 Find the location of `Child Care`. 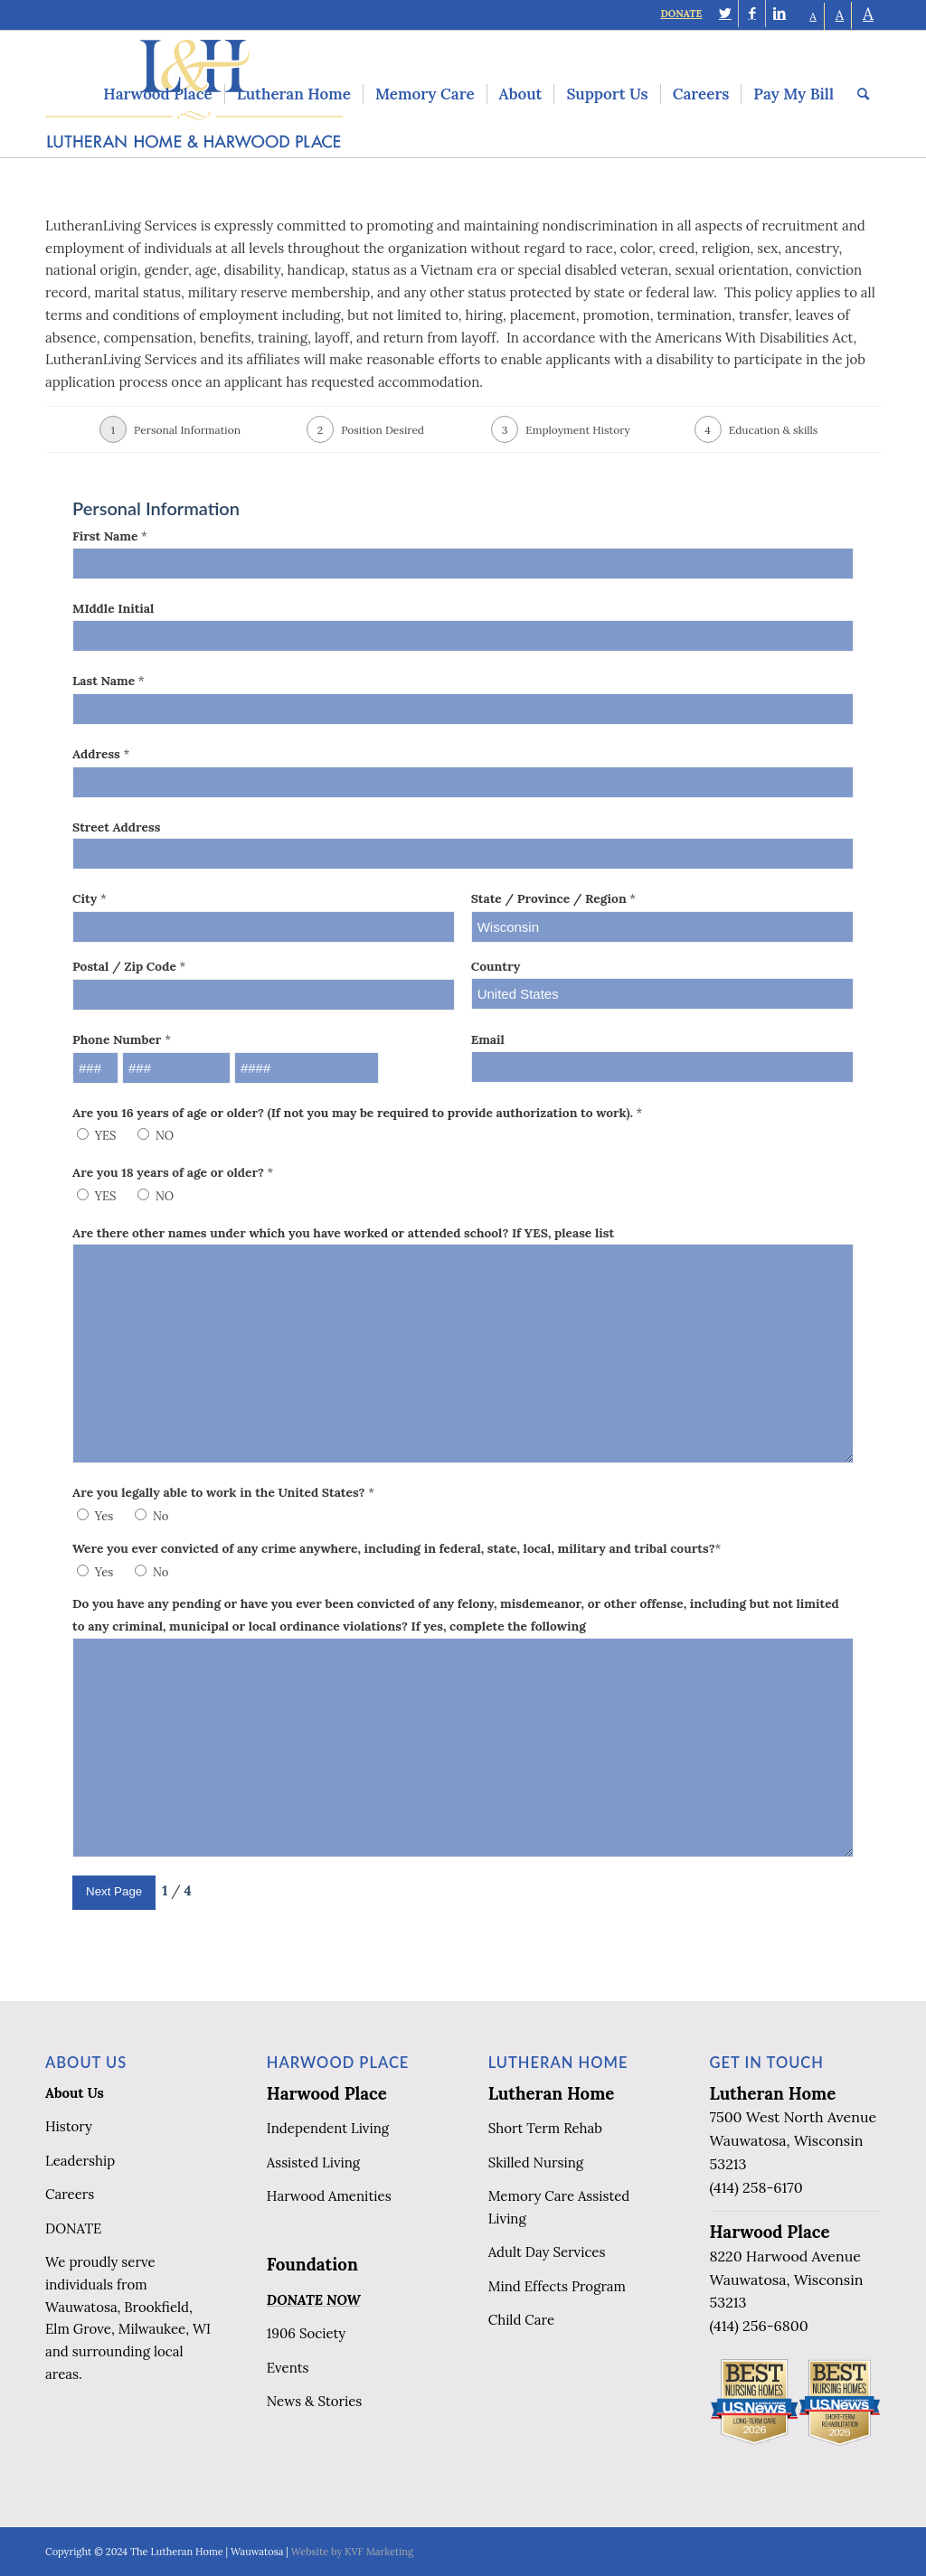

Child Care is located at coordinates (521, 2319).